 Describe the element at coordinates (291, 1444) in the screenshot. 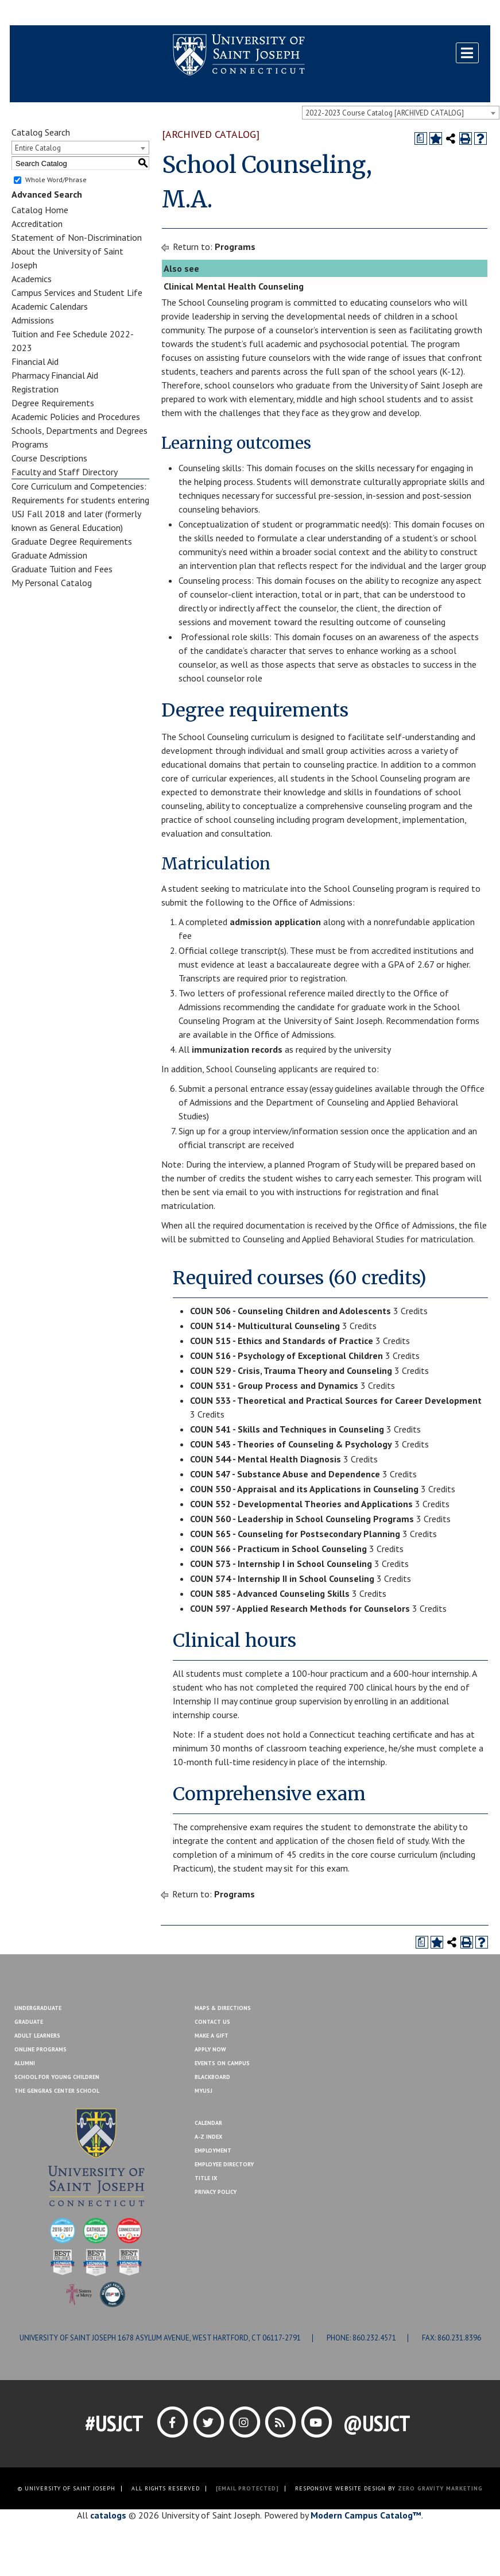

I see `COUN 543 - Theories of Counseling & Psychology [View course details for COUN 543 - Theories of Counseling & Psychology]` at that location.